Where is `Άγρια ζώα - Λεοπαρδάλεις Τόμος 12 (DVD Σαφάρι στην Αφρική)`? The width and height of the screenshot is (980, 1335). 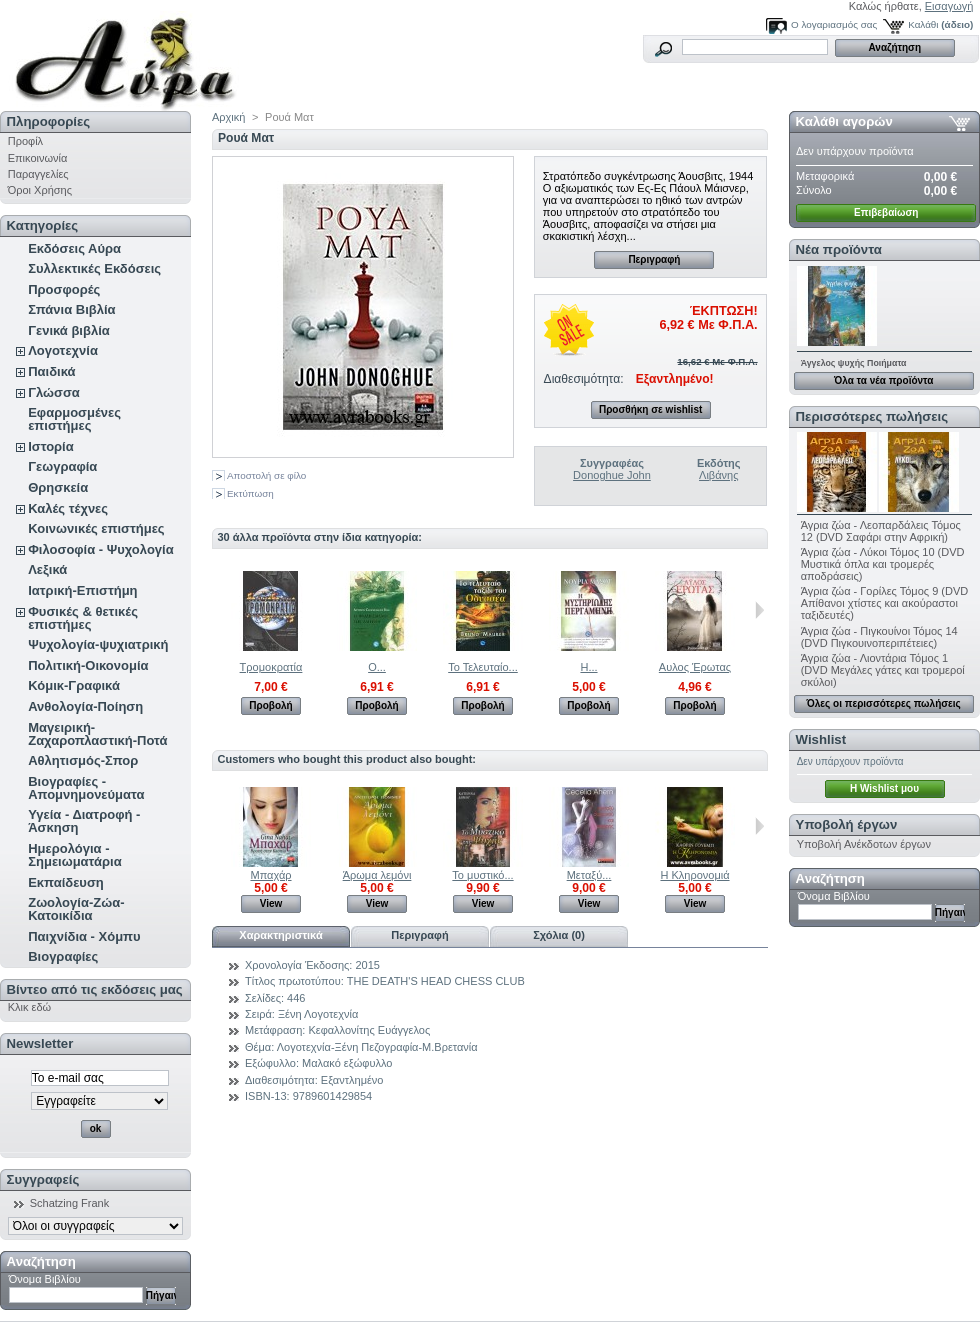 Άγρια ζώα - Λεοπαρδάλεις Τόμος 12 (DVD Σαφάρι στην Αφρική) is located at coordinates (881, 531).